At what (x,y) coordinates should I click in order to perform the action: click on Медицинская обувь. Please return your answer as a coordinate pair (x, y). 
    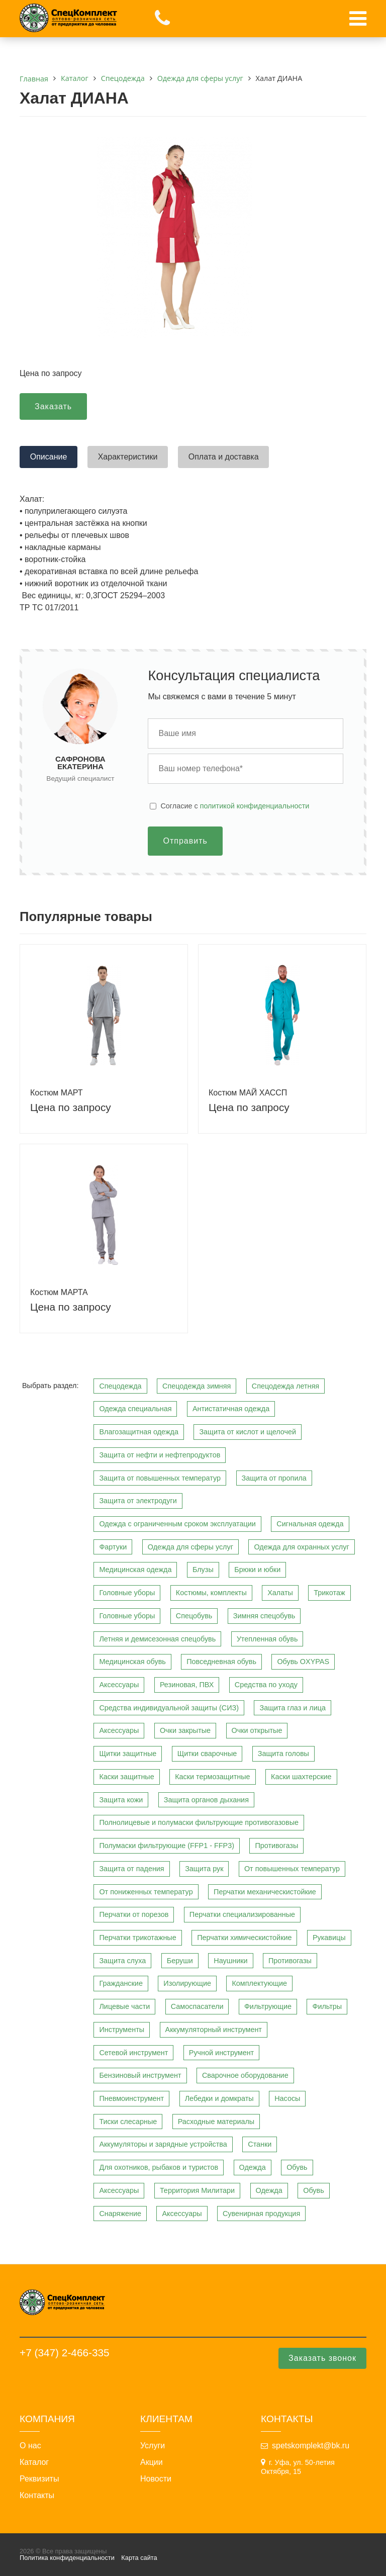
    Looking at the image, I should click on (132, 1662).